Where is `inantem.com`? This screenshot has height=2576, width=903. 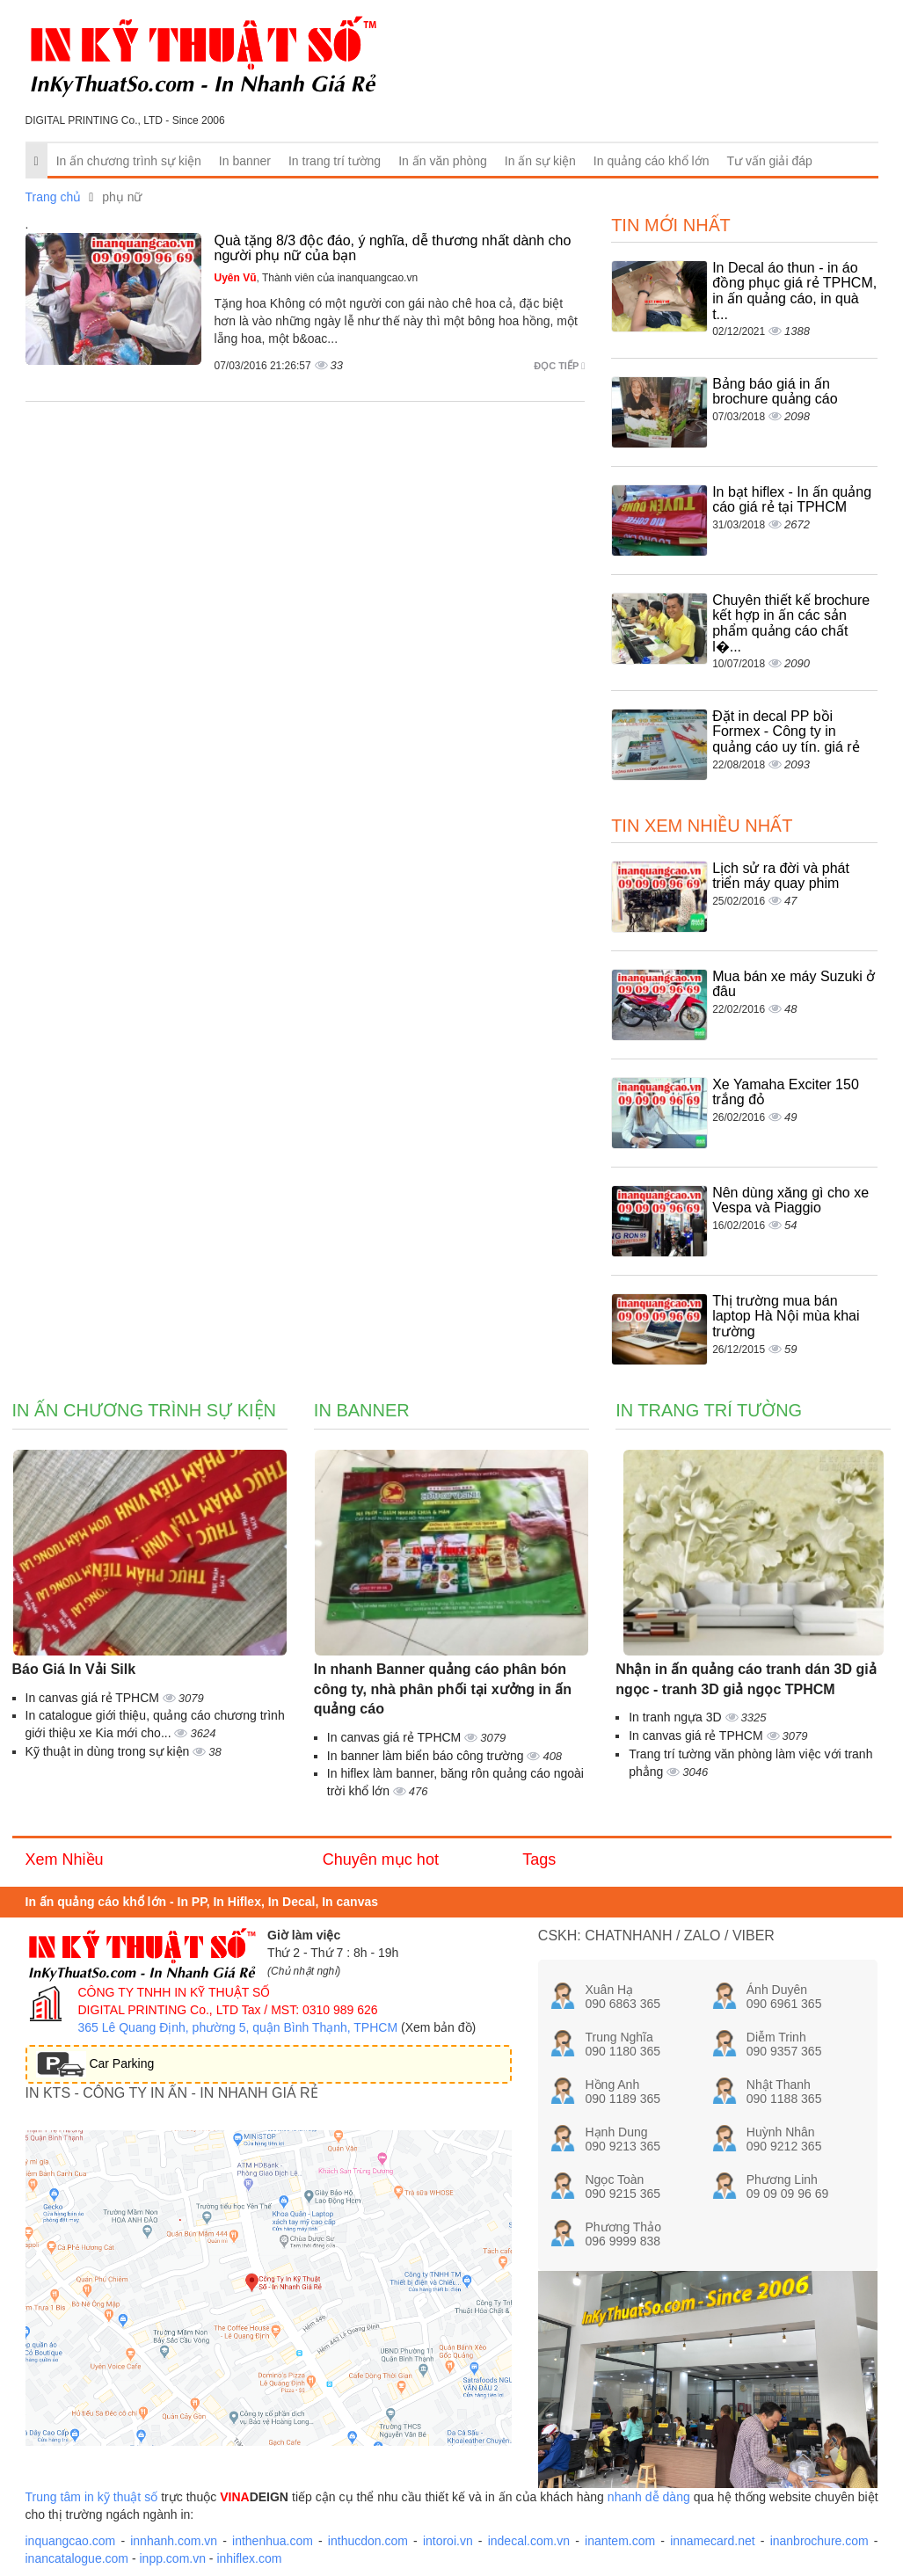 inantem.com is located at coordinates (620, 2541).